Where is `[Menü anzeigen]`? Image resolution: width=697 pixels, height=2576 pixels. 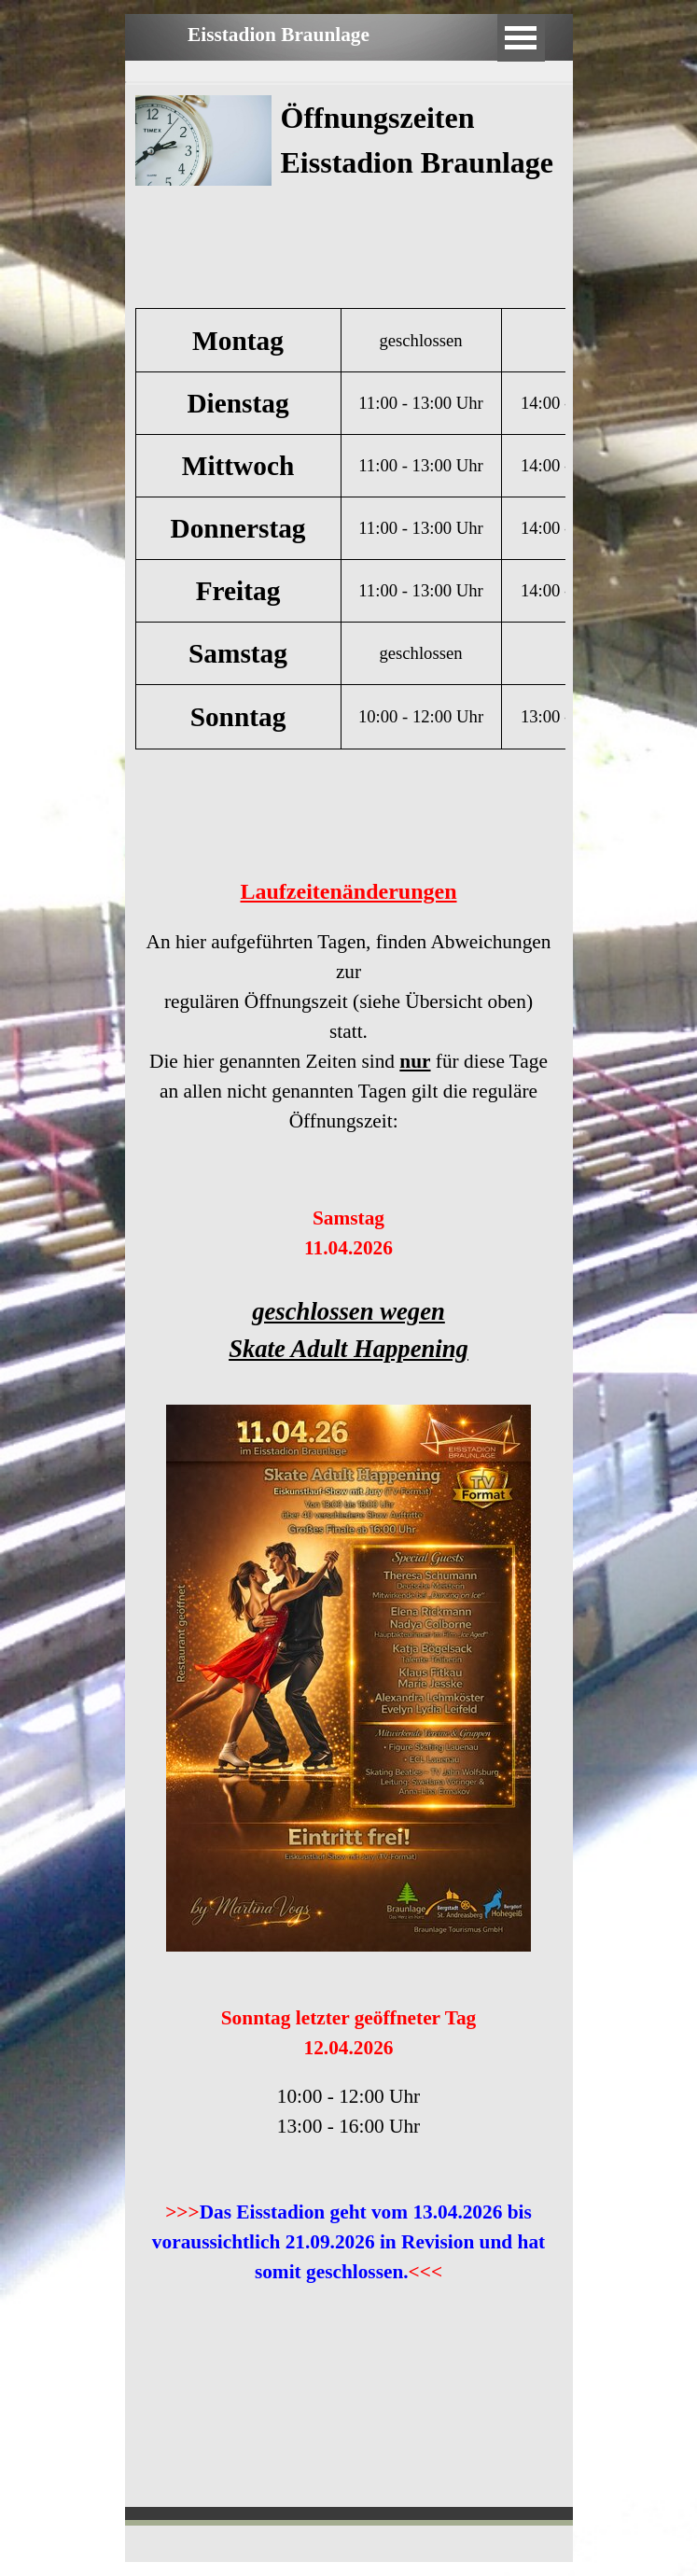
[Menü anzeigen] is located at coordinates (521, 38).